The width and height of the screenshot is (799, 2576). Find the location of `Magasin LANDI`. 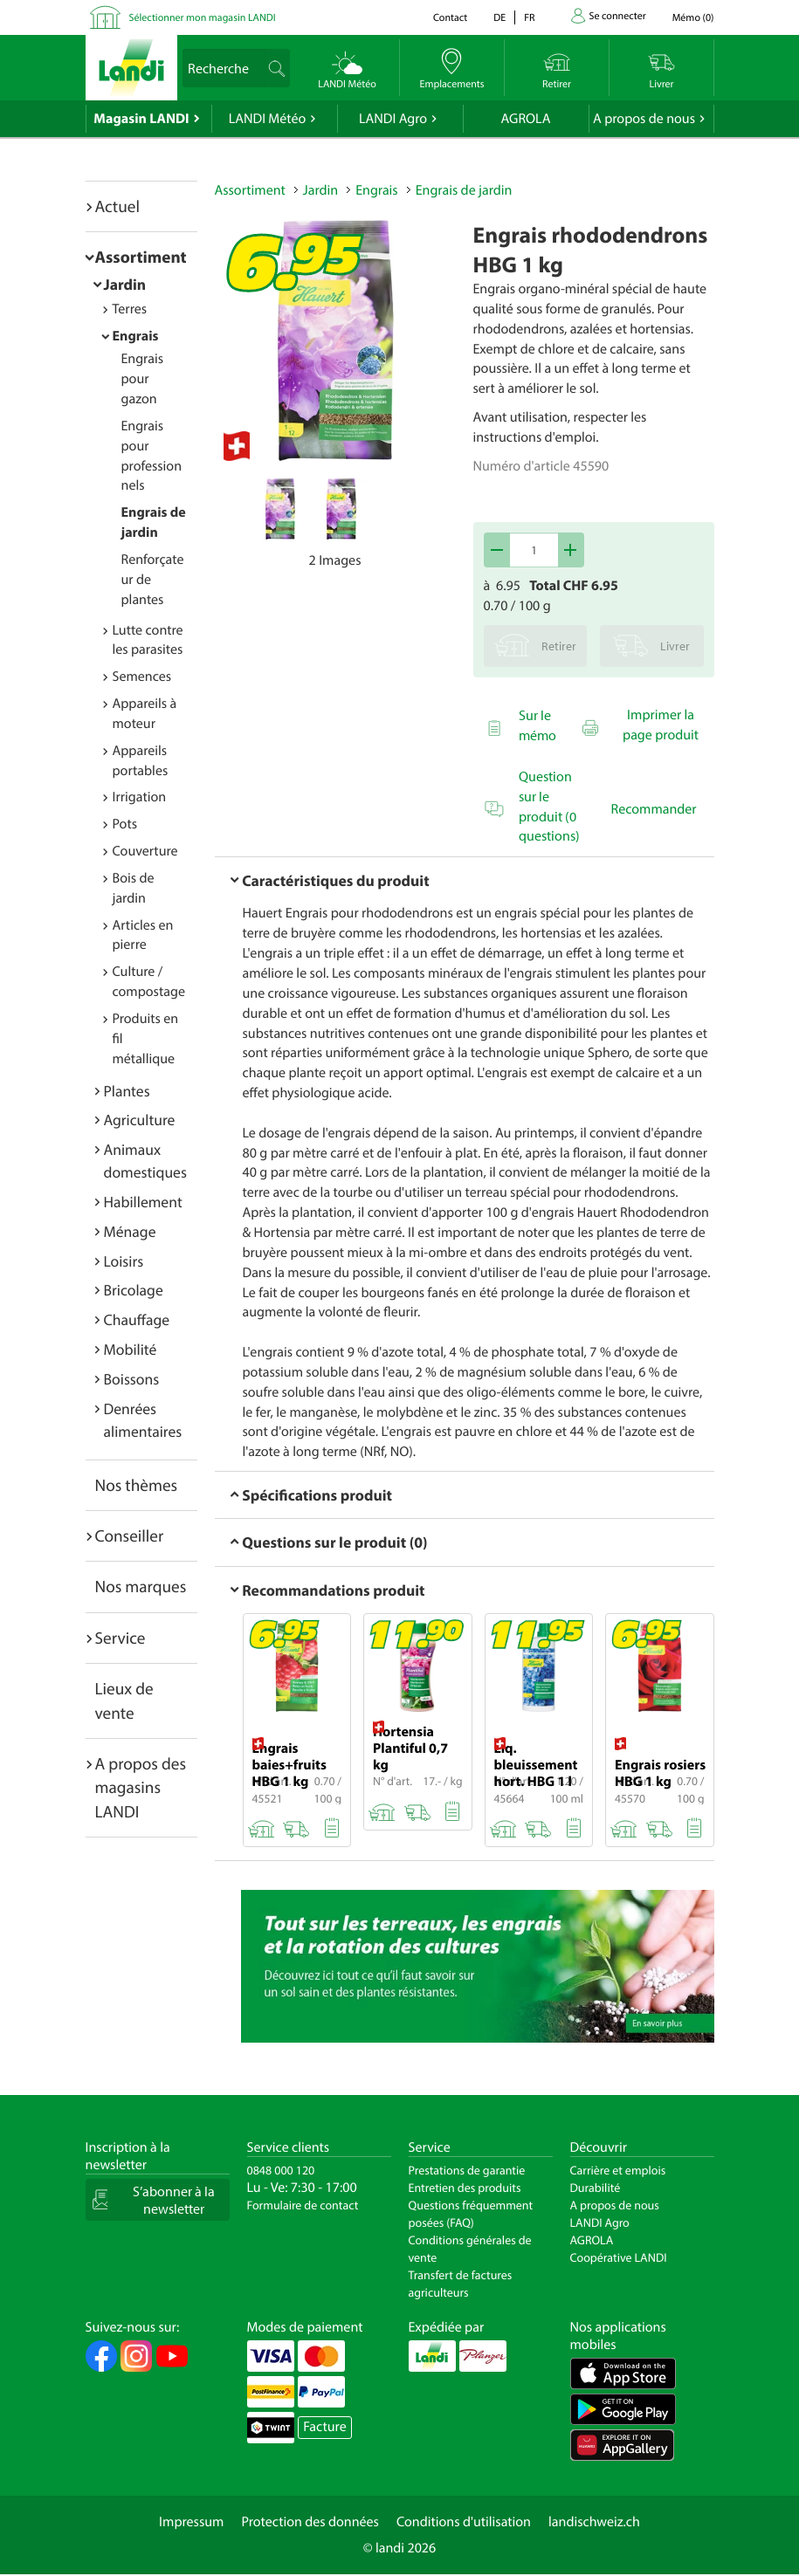

Magasin LANDI is located at coordinates (141, 118).